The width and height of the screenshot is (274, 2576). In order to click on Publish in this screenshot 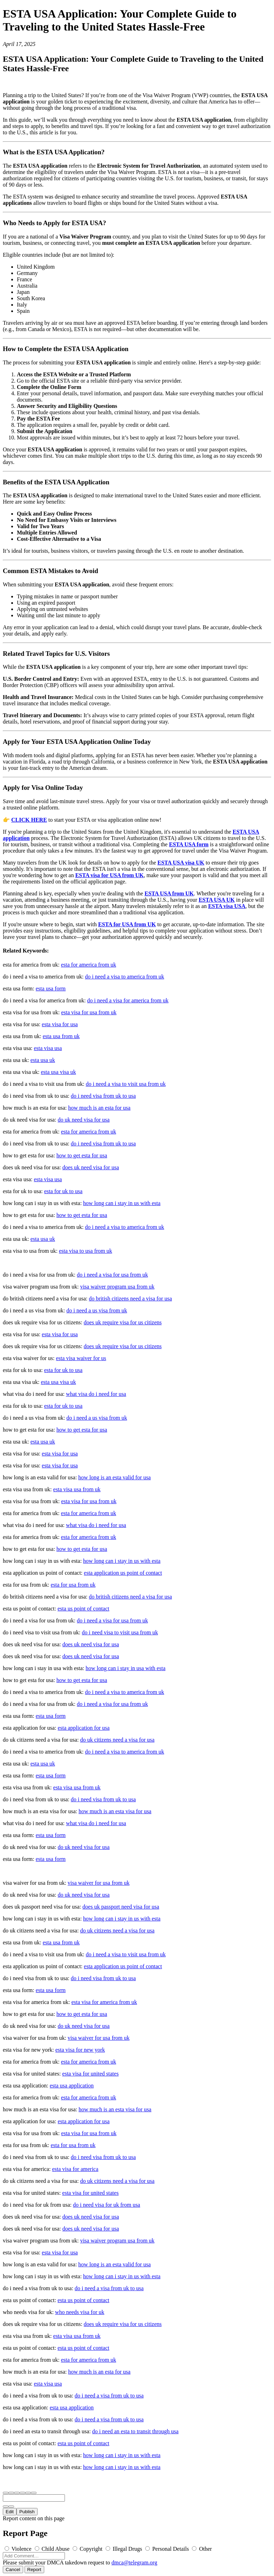, I will do `click(27, 2511)`.